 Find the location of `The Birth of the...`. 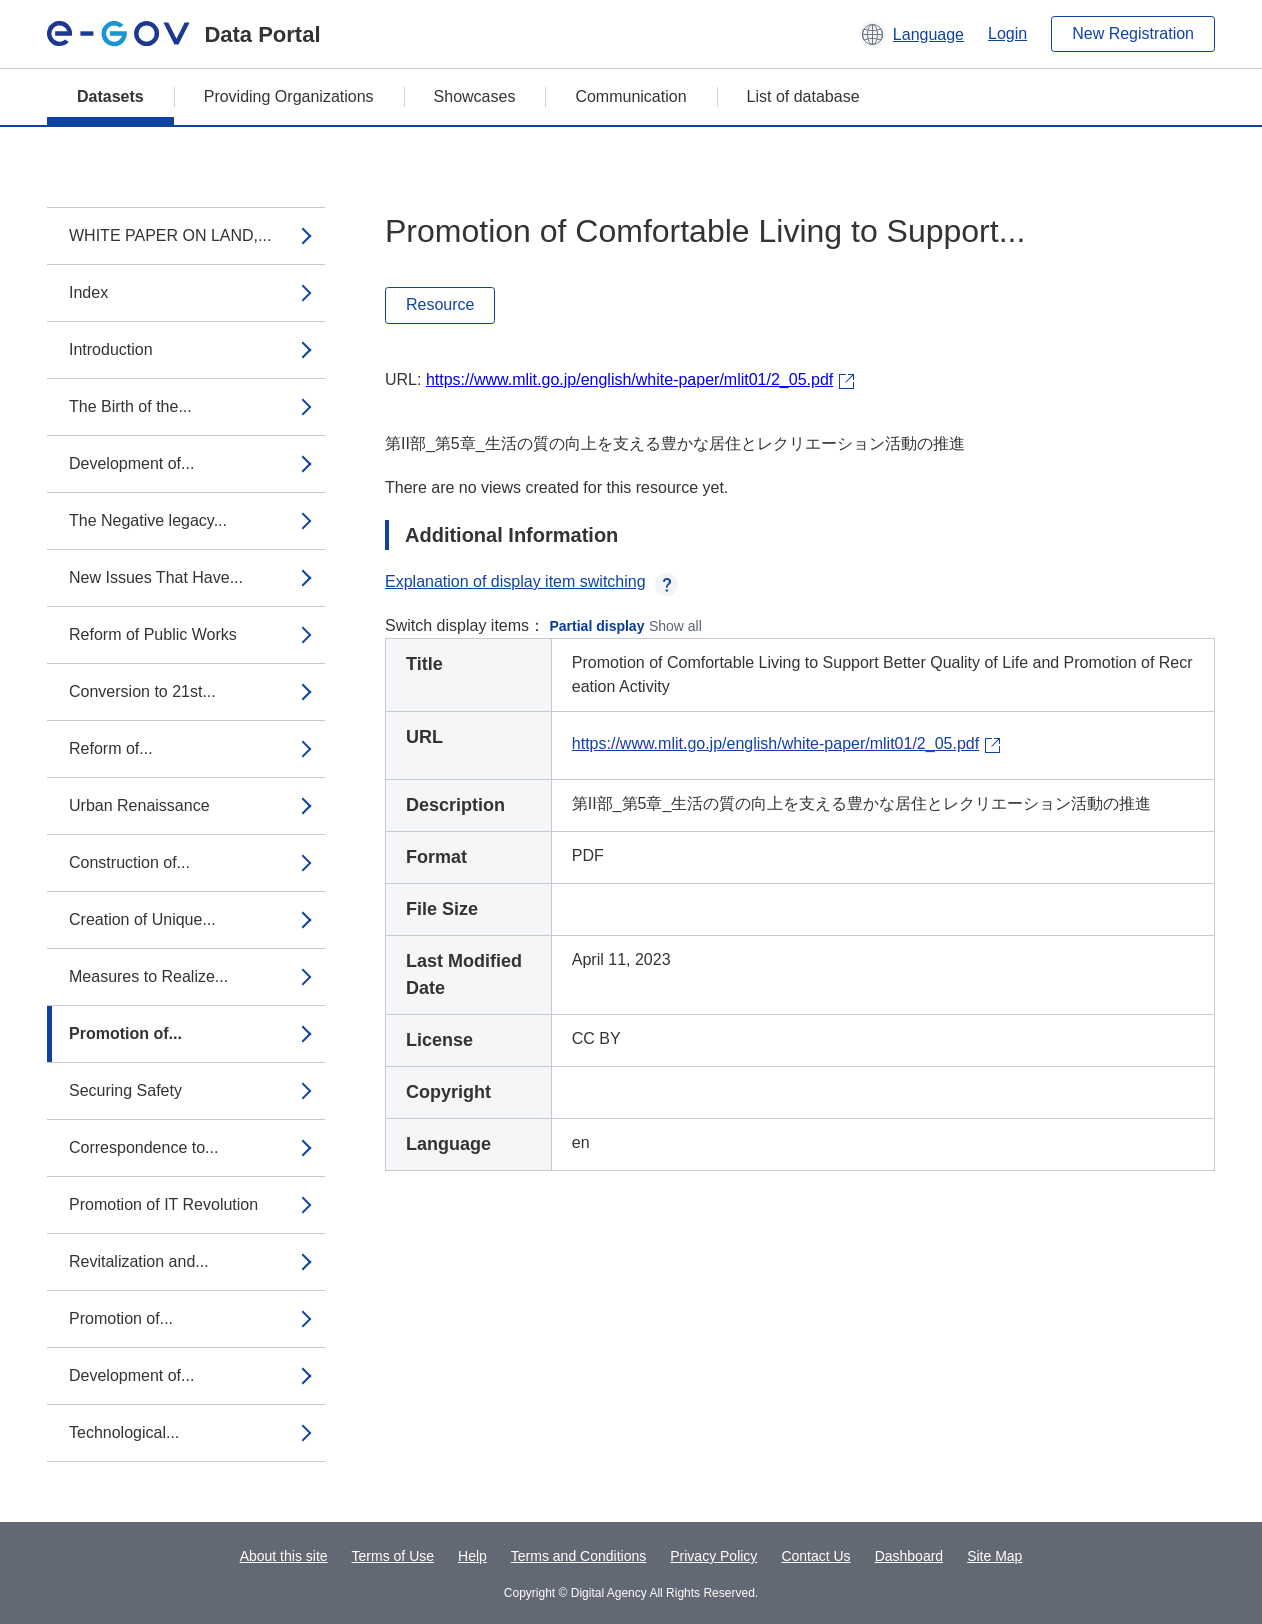

The Birth of the... is located at coordinates (130, 406).